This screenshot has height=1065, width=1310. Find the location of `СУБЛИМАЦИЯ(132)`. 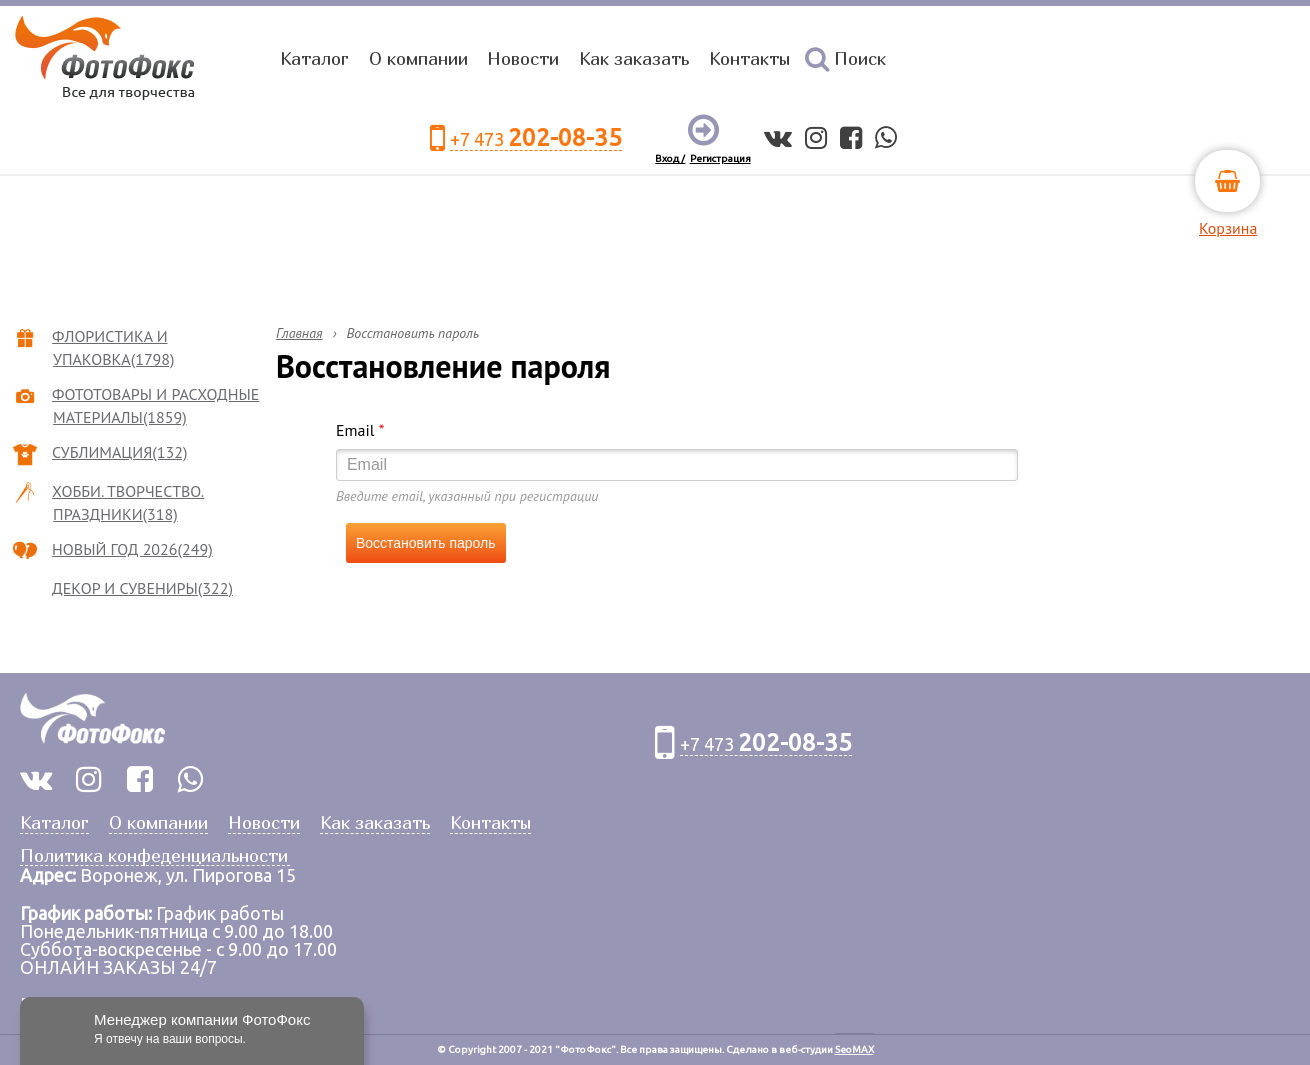

СУБЛИМАЦИЯ(132) is located at coordinates (120, 452).